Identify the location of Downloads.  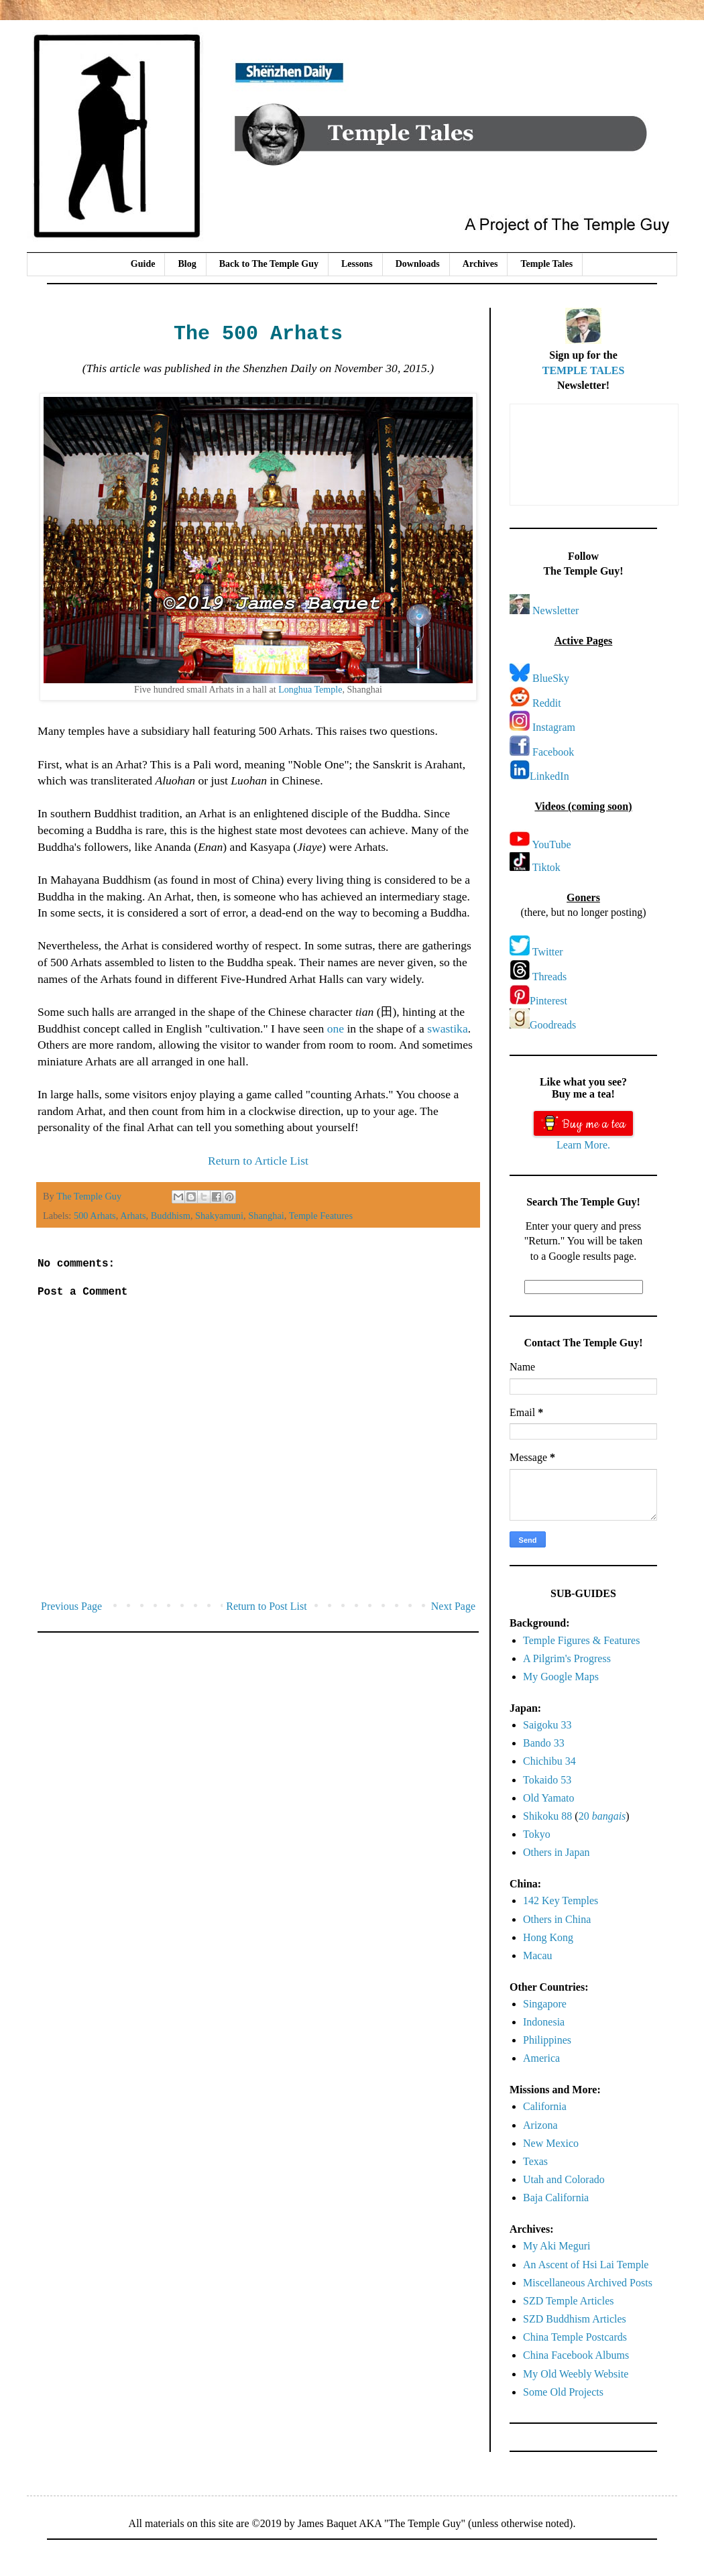
(418, 264).